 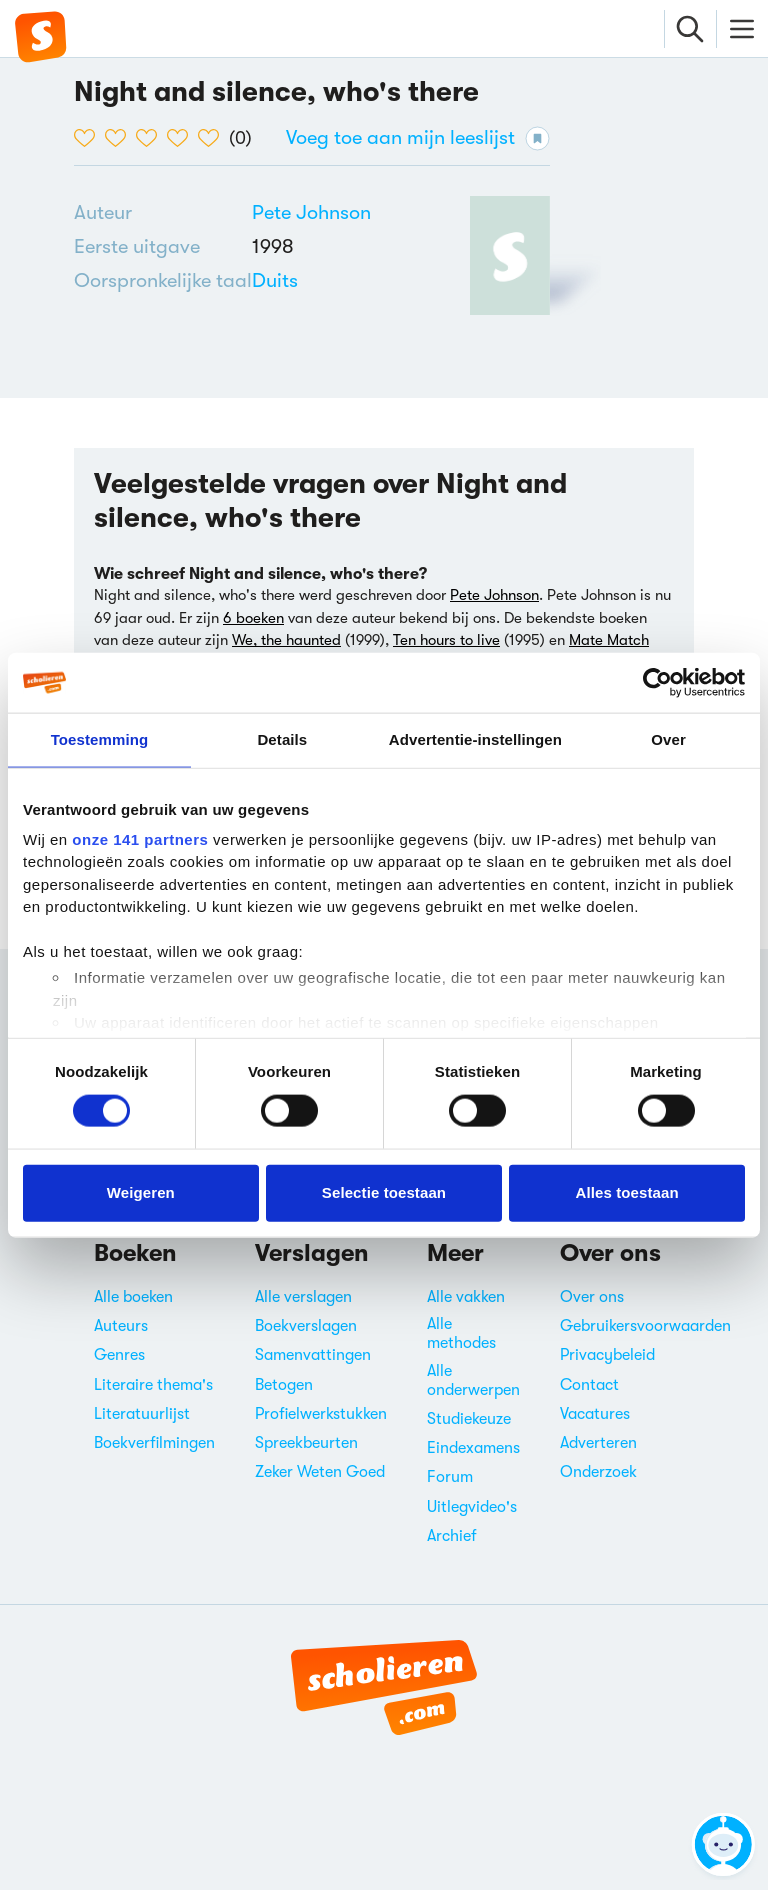 I want to click on Archief, so click(x=452, y=1536).